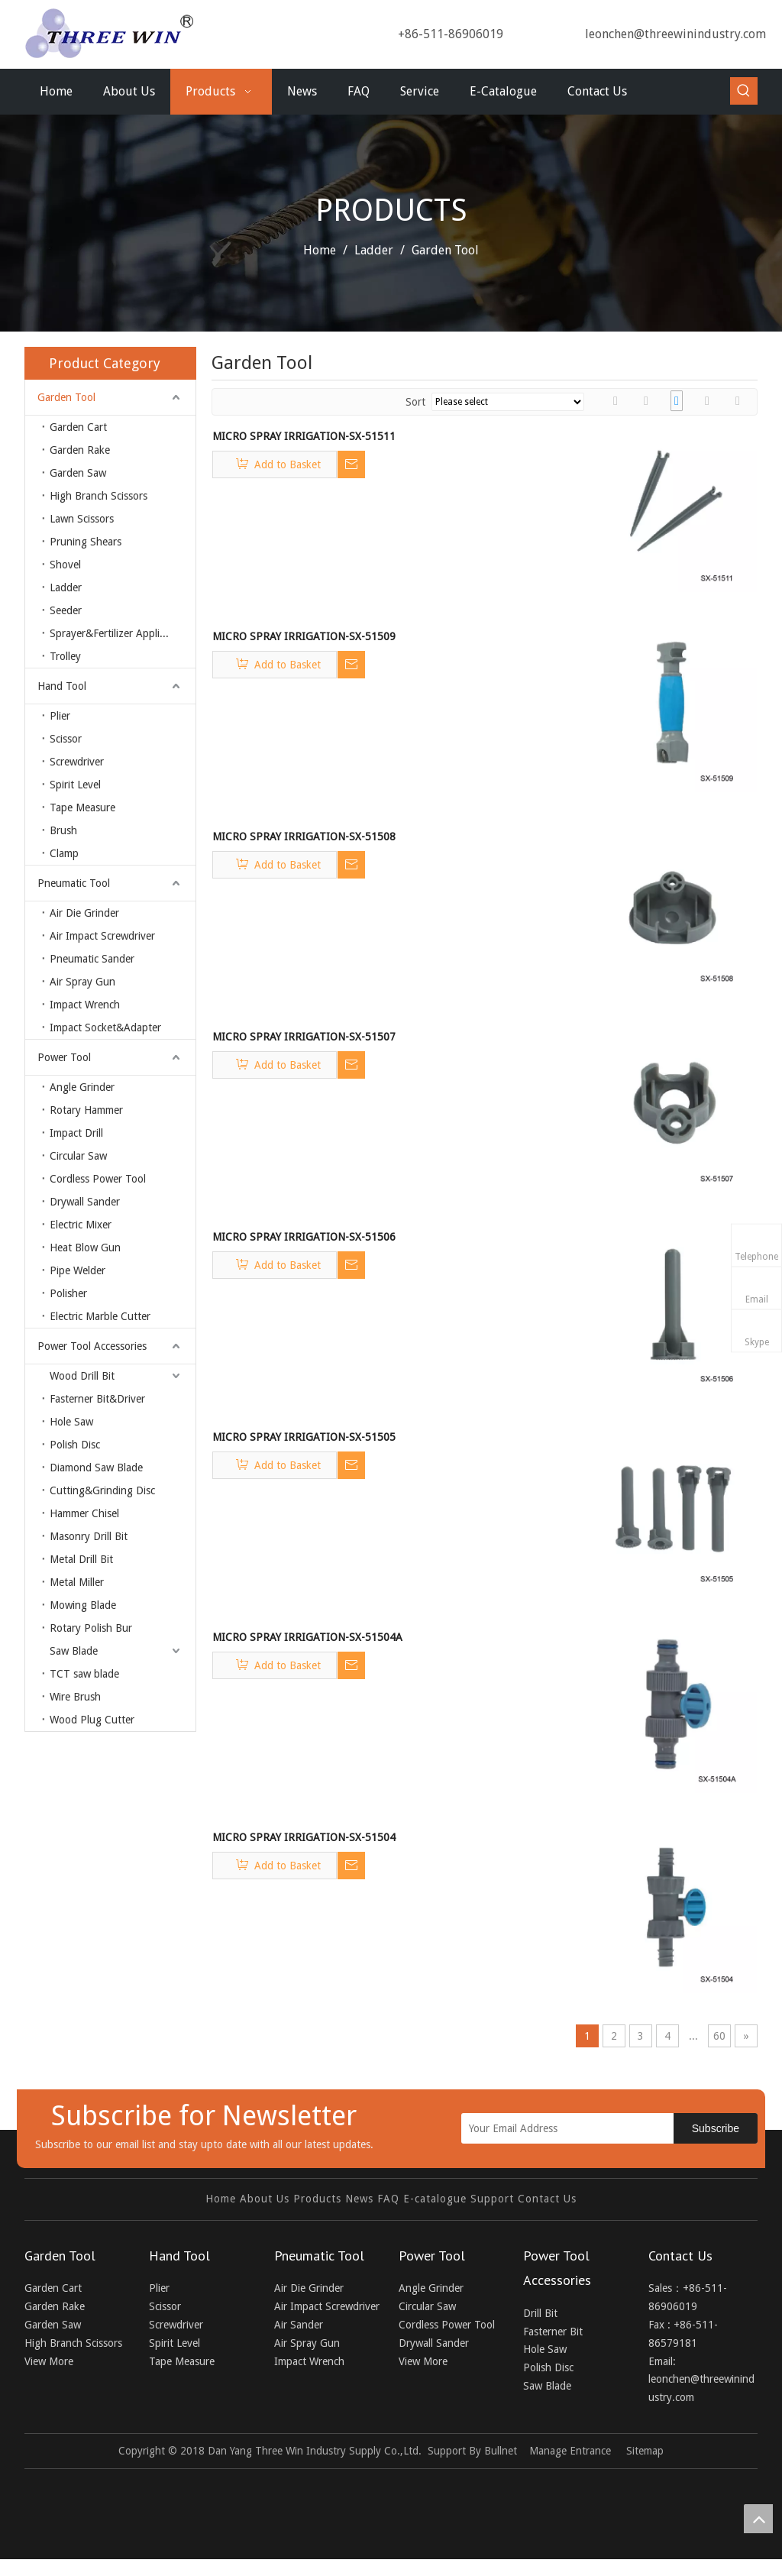  Describe the element at coordinates (359, 2199) in the screenshot. I see `News` at that location.